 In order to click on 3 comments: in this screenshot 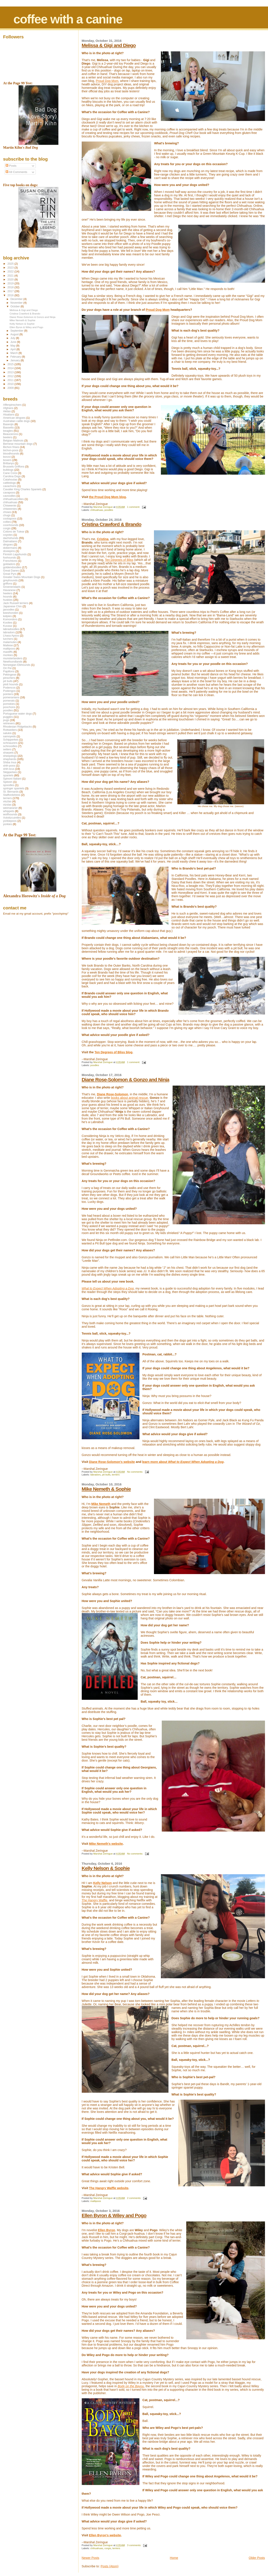, I will do `click(134, 2545)`.